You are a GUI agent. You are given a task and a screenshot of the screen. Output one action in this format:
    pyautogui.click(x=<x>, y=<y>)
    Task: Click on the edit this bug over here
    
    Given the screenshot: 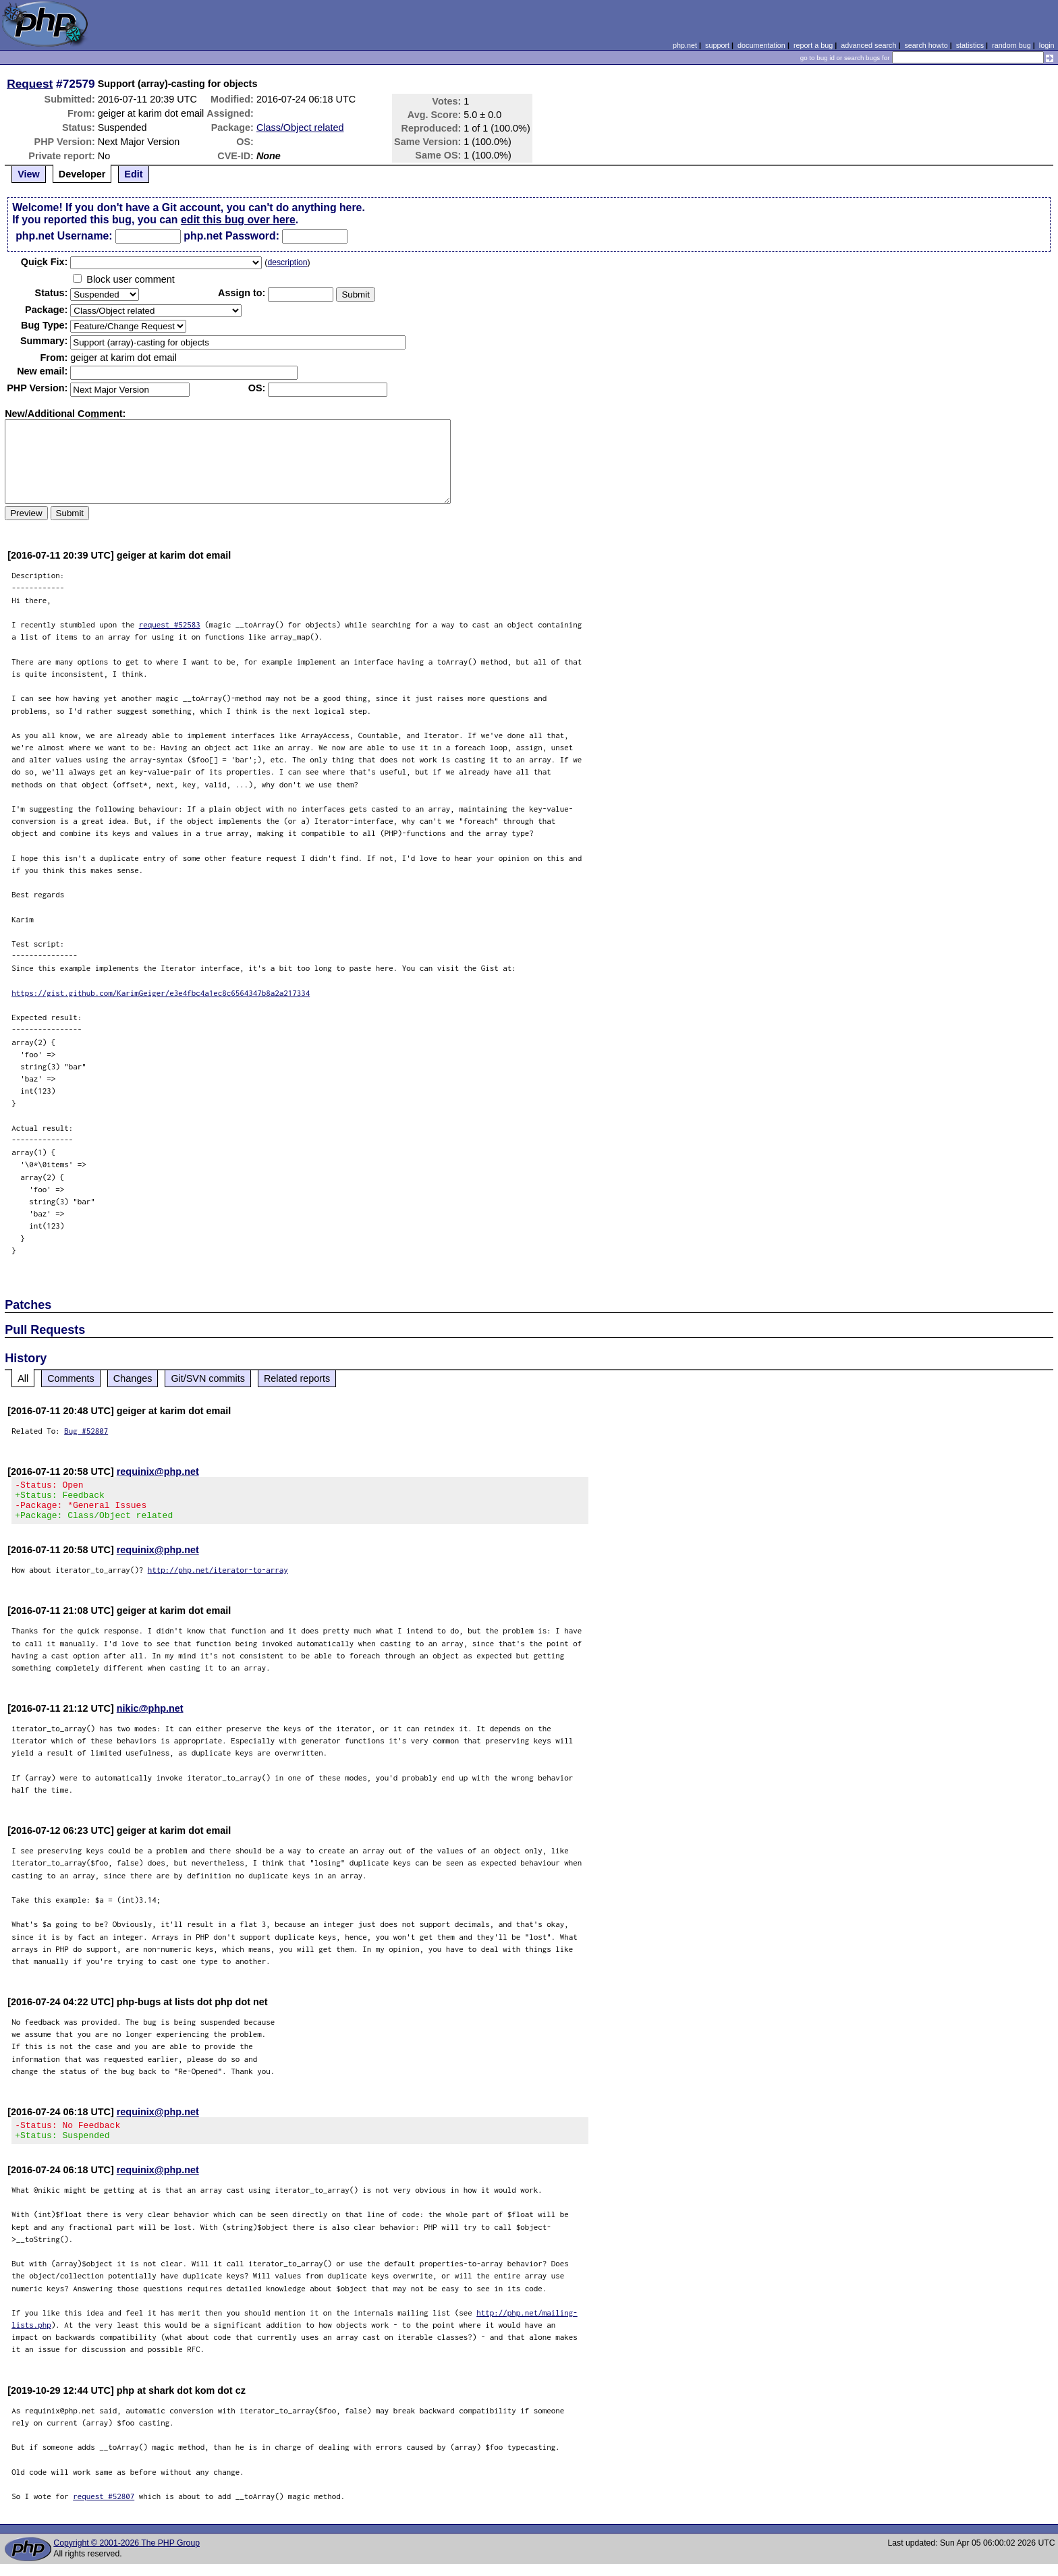 What is the action you would take?
    pyautogui.click(x=238, y=219)
    